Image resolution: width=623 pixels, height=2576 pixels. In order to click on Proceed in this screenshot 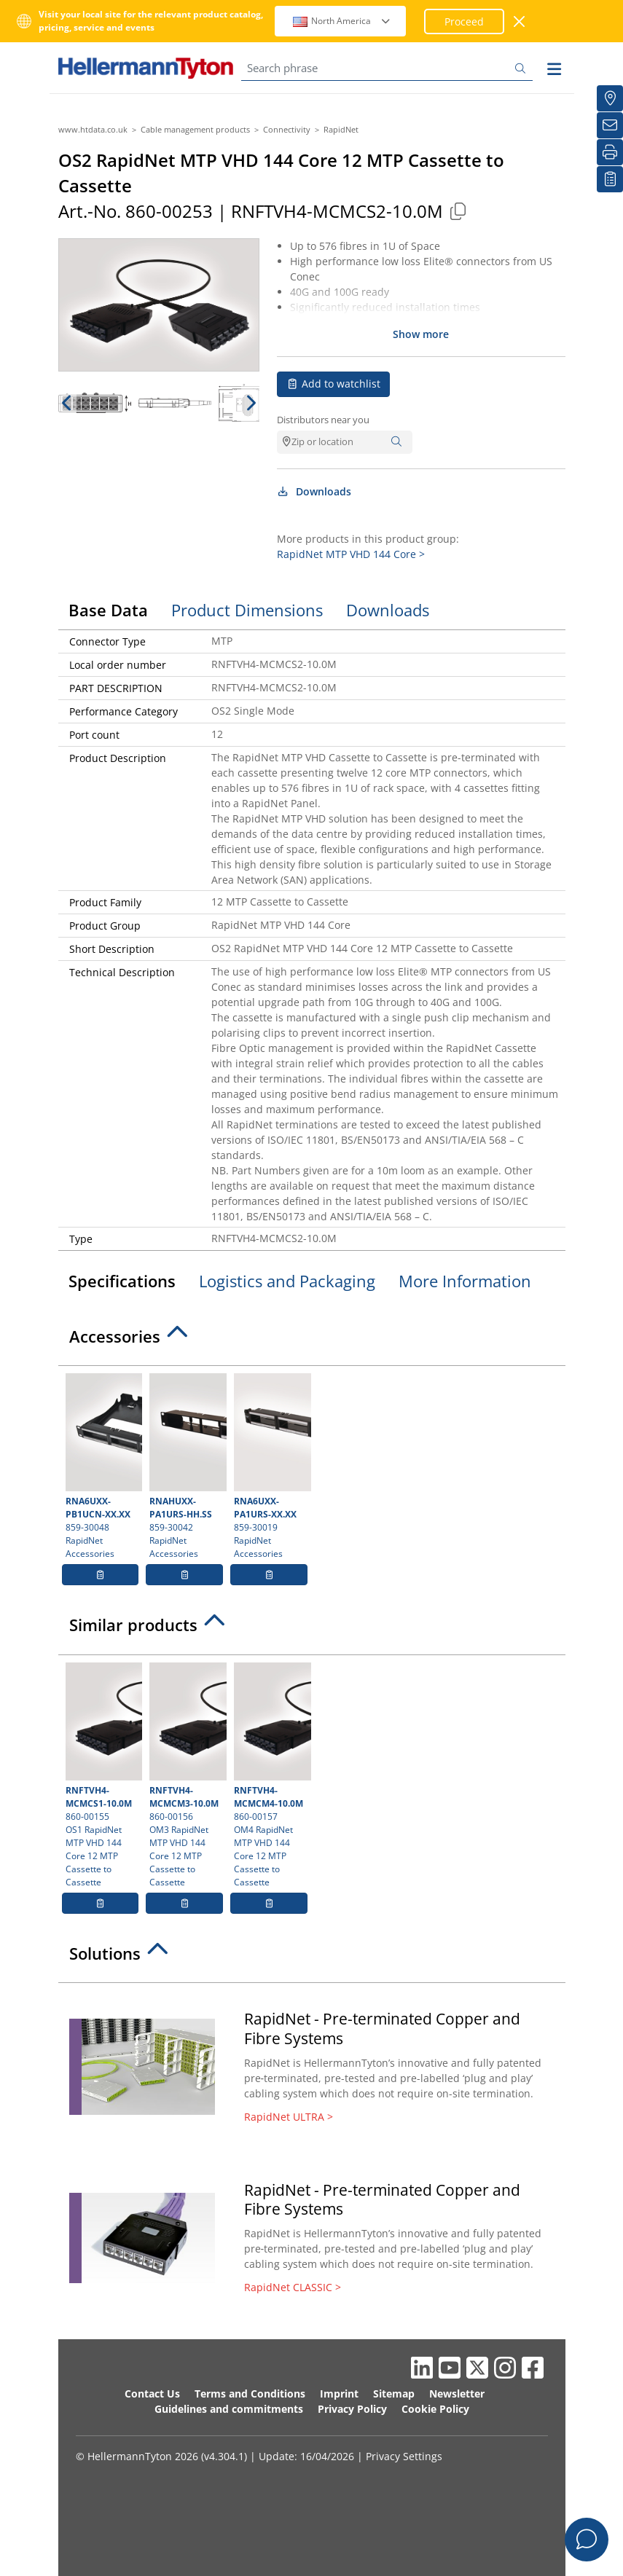, I will do `click(464, 21)`.